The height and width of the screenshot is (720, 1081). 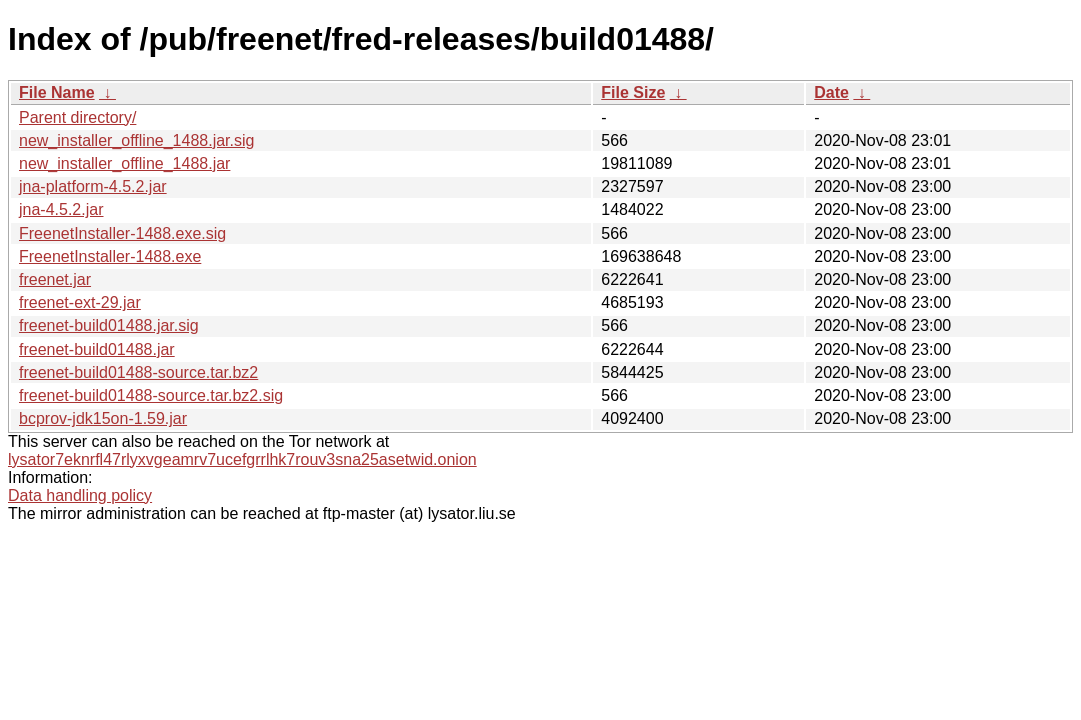 What do you see at coordinates (77, 117) in the screenshot?
I see `Parent directory/` at bounding box center [77, 117].